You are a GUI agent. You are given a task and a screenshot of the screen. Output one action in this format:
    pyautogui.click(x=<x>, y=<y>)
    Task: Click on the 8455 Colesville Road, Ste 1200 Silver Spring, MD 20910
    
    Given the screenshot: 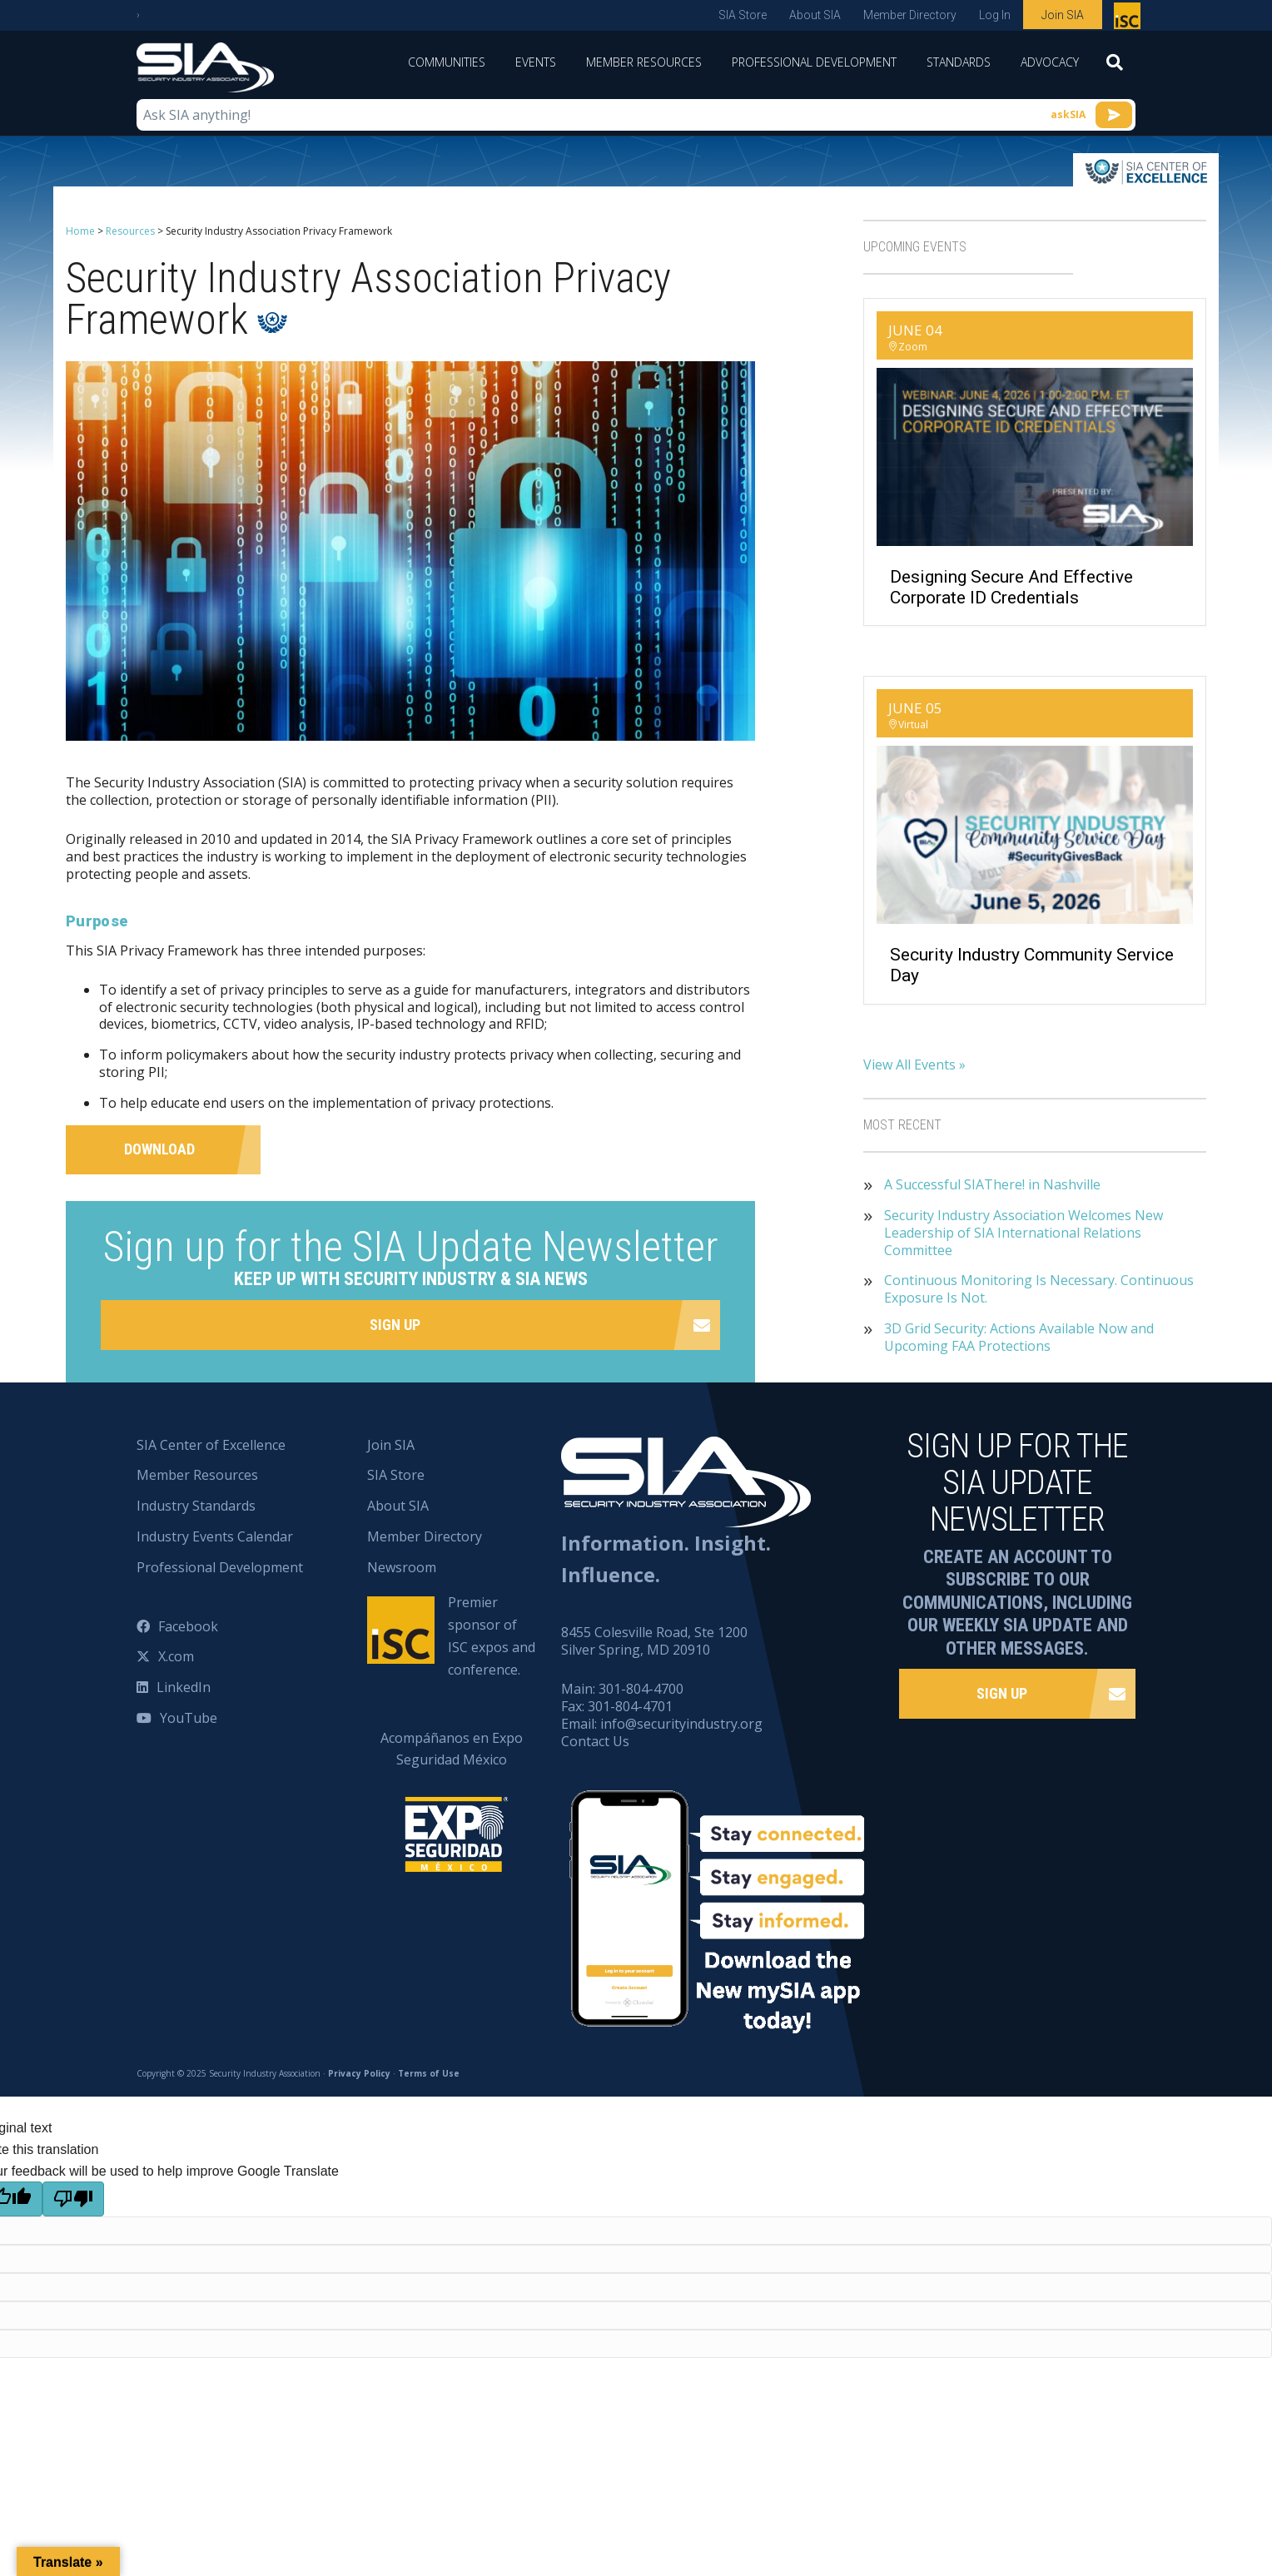 What is the action you would take?
    pyautogui.click(x=654, y=1641)
    